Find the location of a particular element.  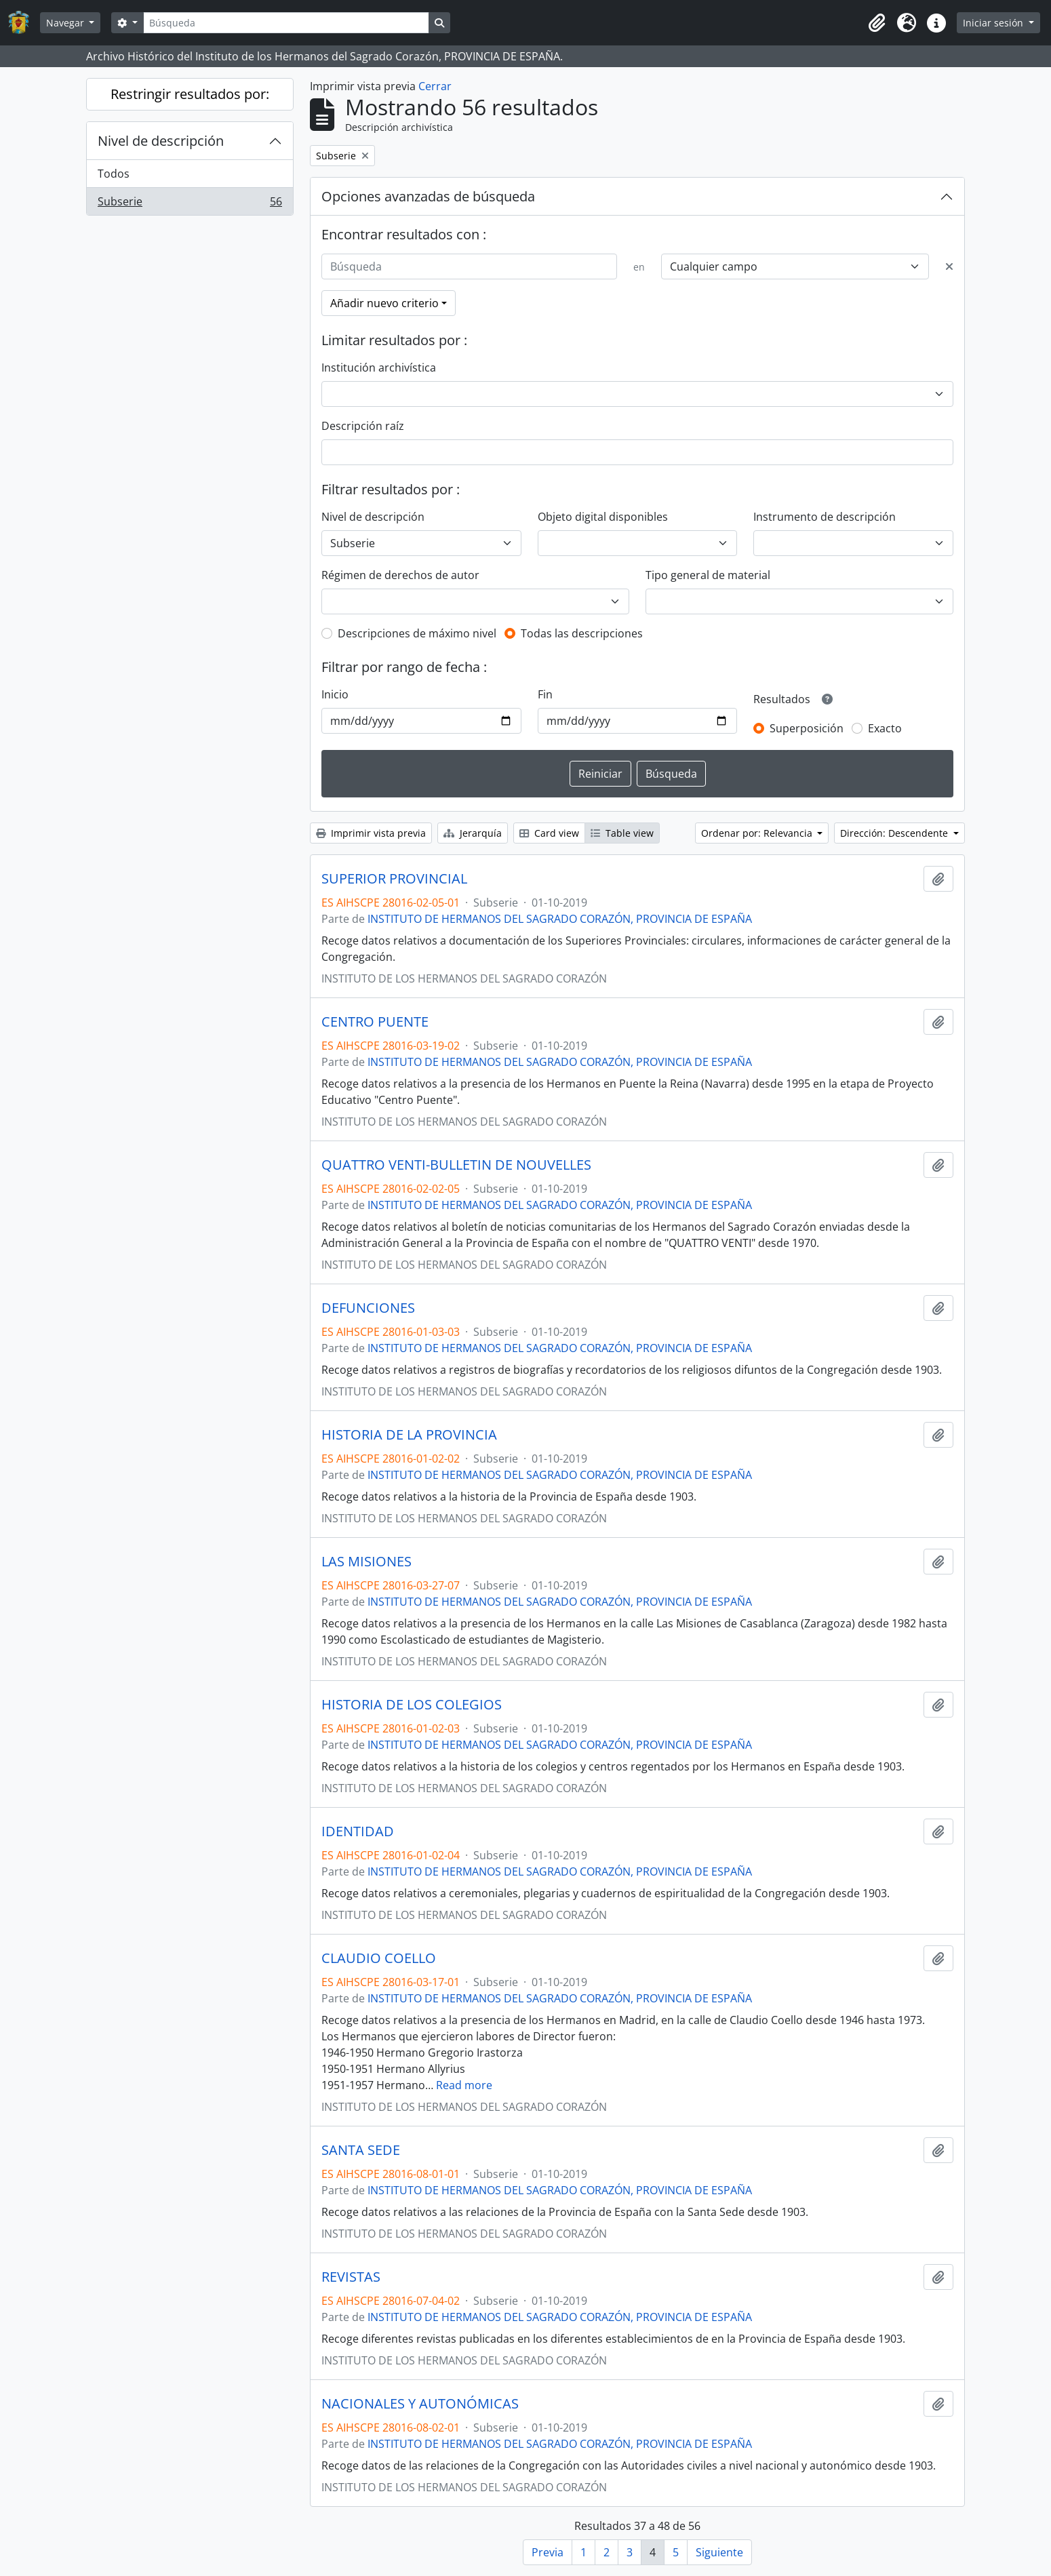

Iniciar sesión is located at coordinates (994, 22).